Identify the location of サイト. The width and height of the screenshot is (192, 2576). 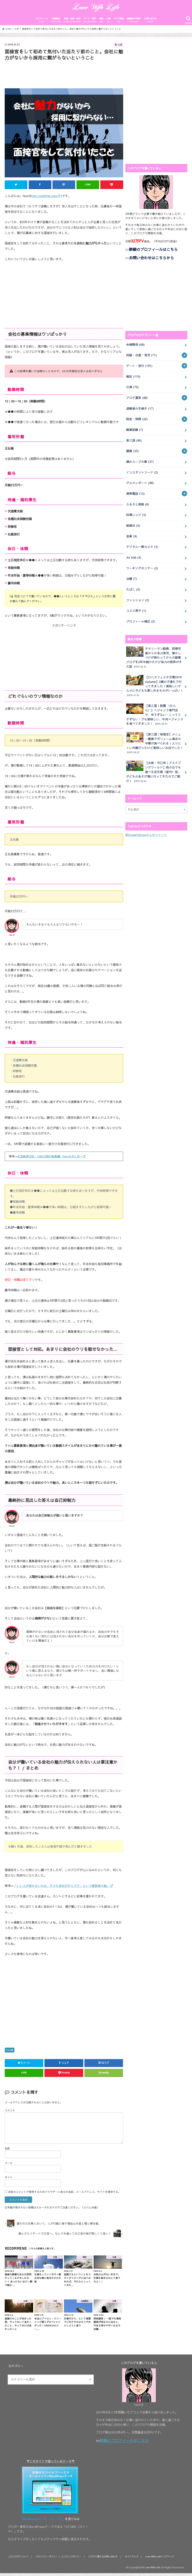
(9, 2180).